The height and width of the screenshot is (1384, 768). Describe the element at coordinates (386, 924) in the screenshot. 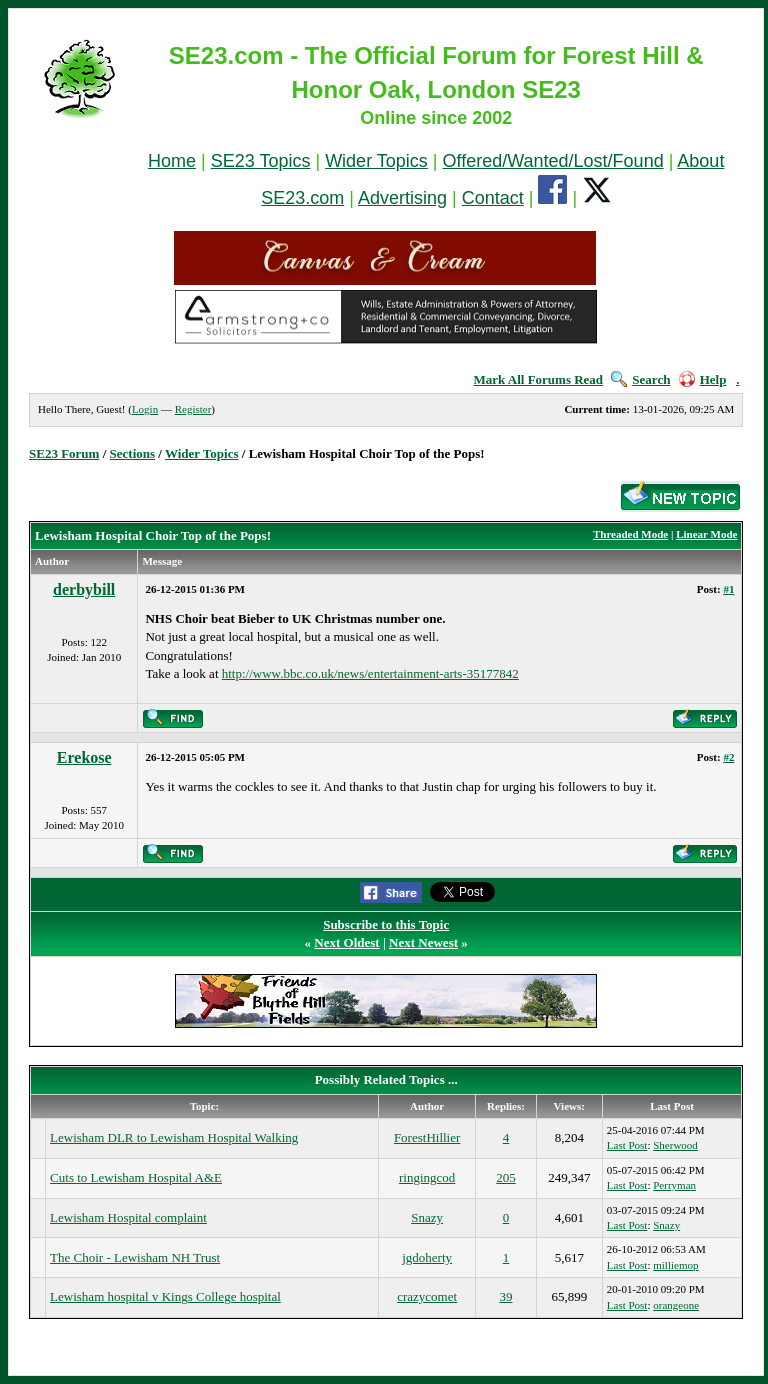

I see `Subscribe to this Topic` at that location.